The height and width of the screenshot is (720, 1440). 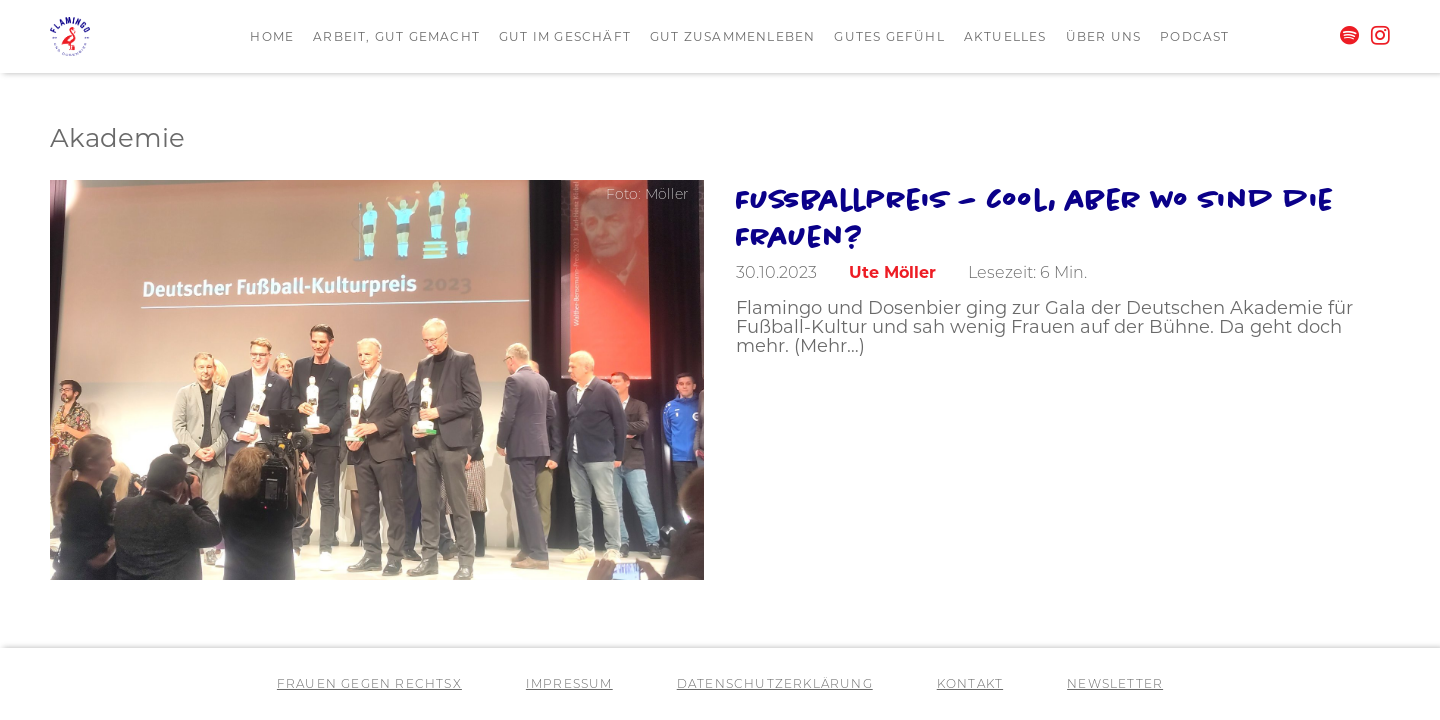 I want to click on Newsletter, so click(x=1115, y=685).